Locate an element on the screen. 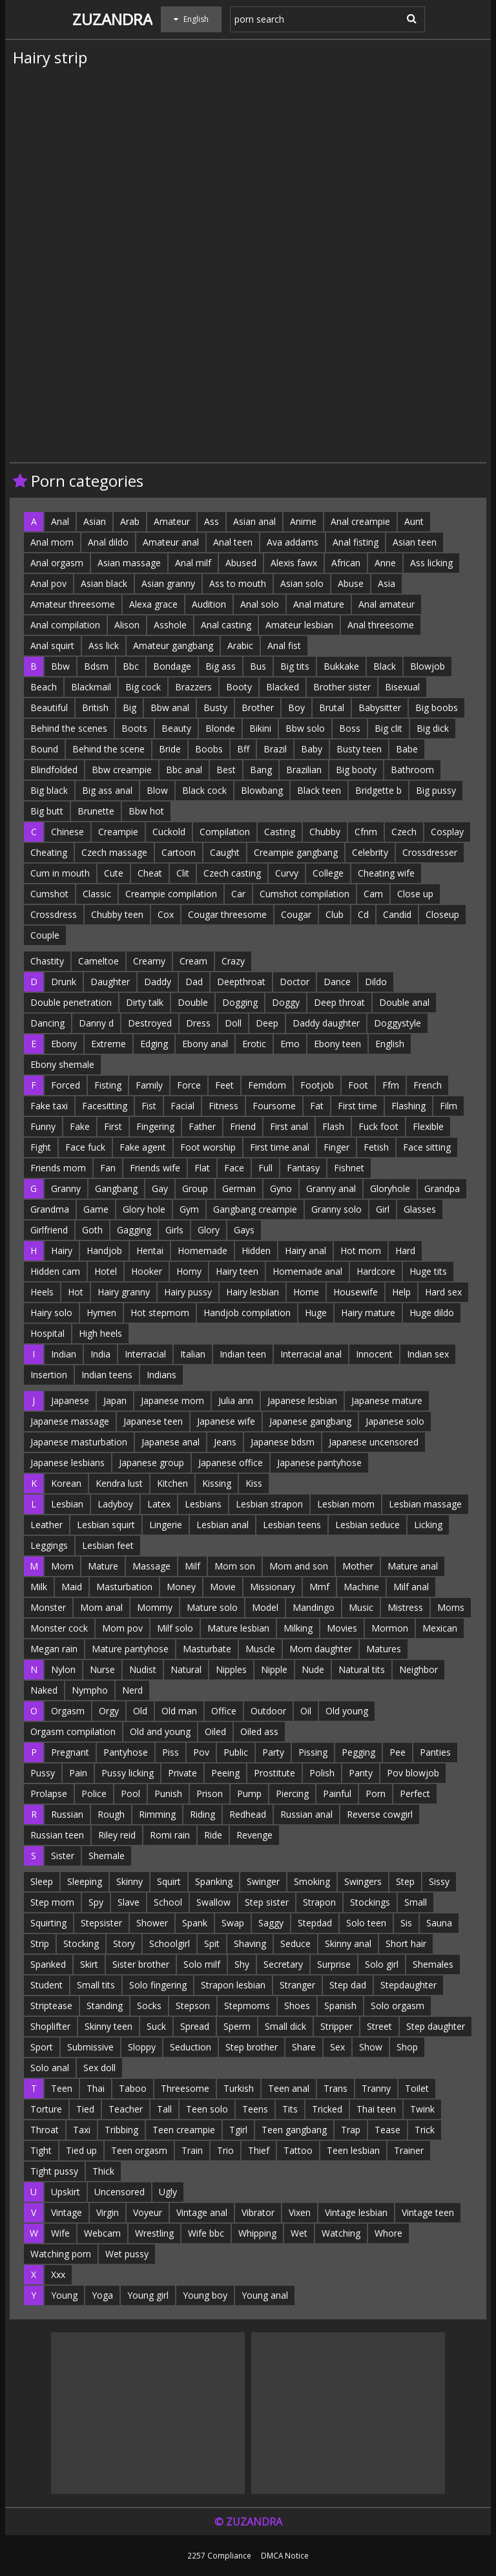 The width and height of the screenshot is (496, 2576). Strapon is located at coordinates (319, 1902).